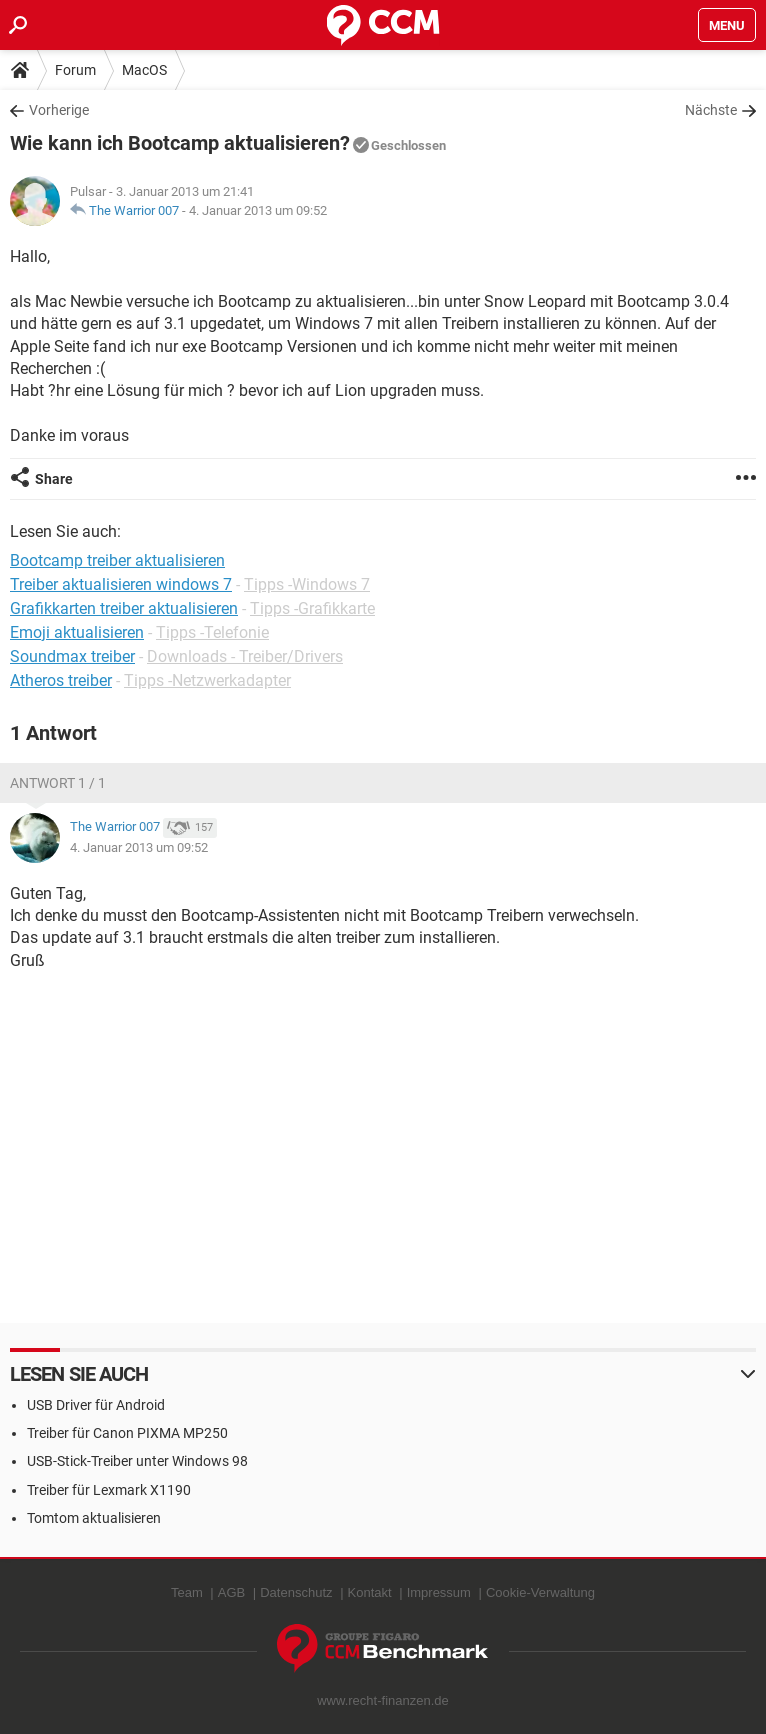  I want to click on Tipps -Windows 7, so click(307, 584).